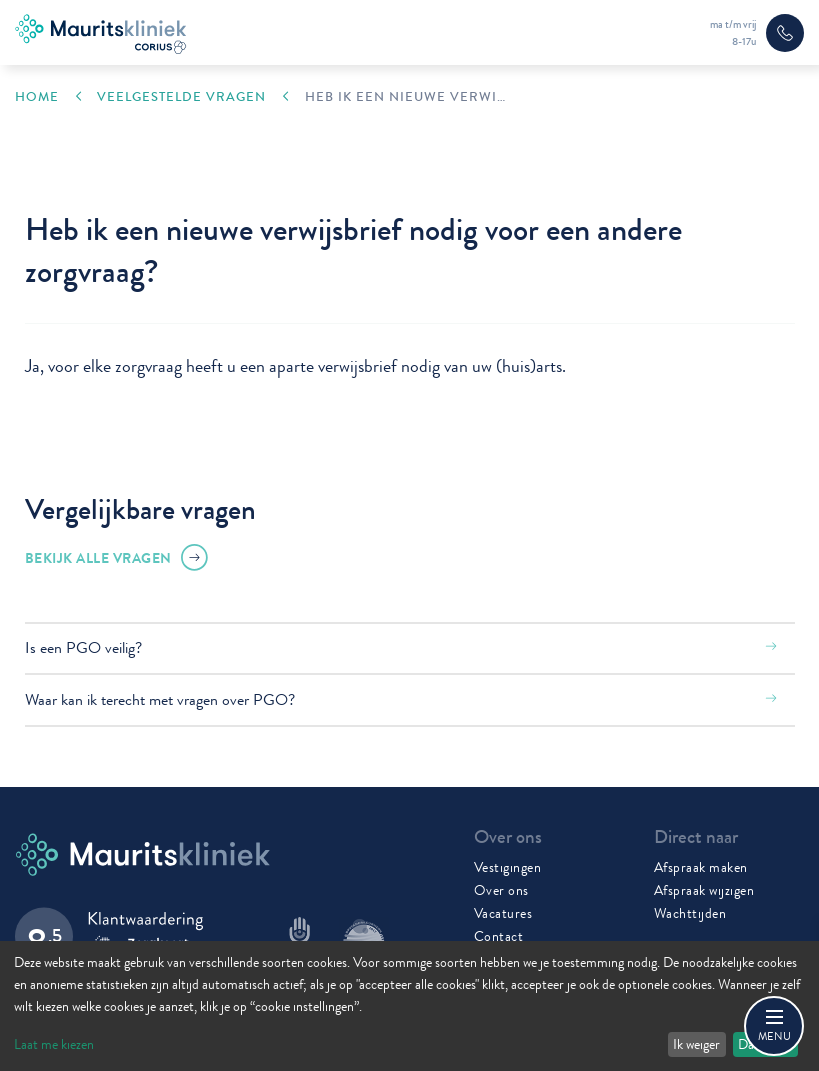  I want to click on Contact, so click(499, 936).